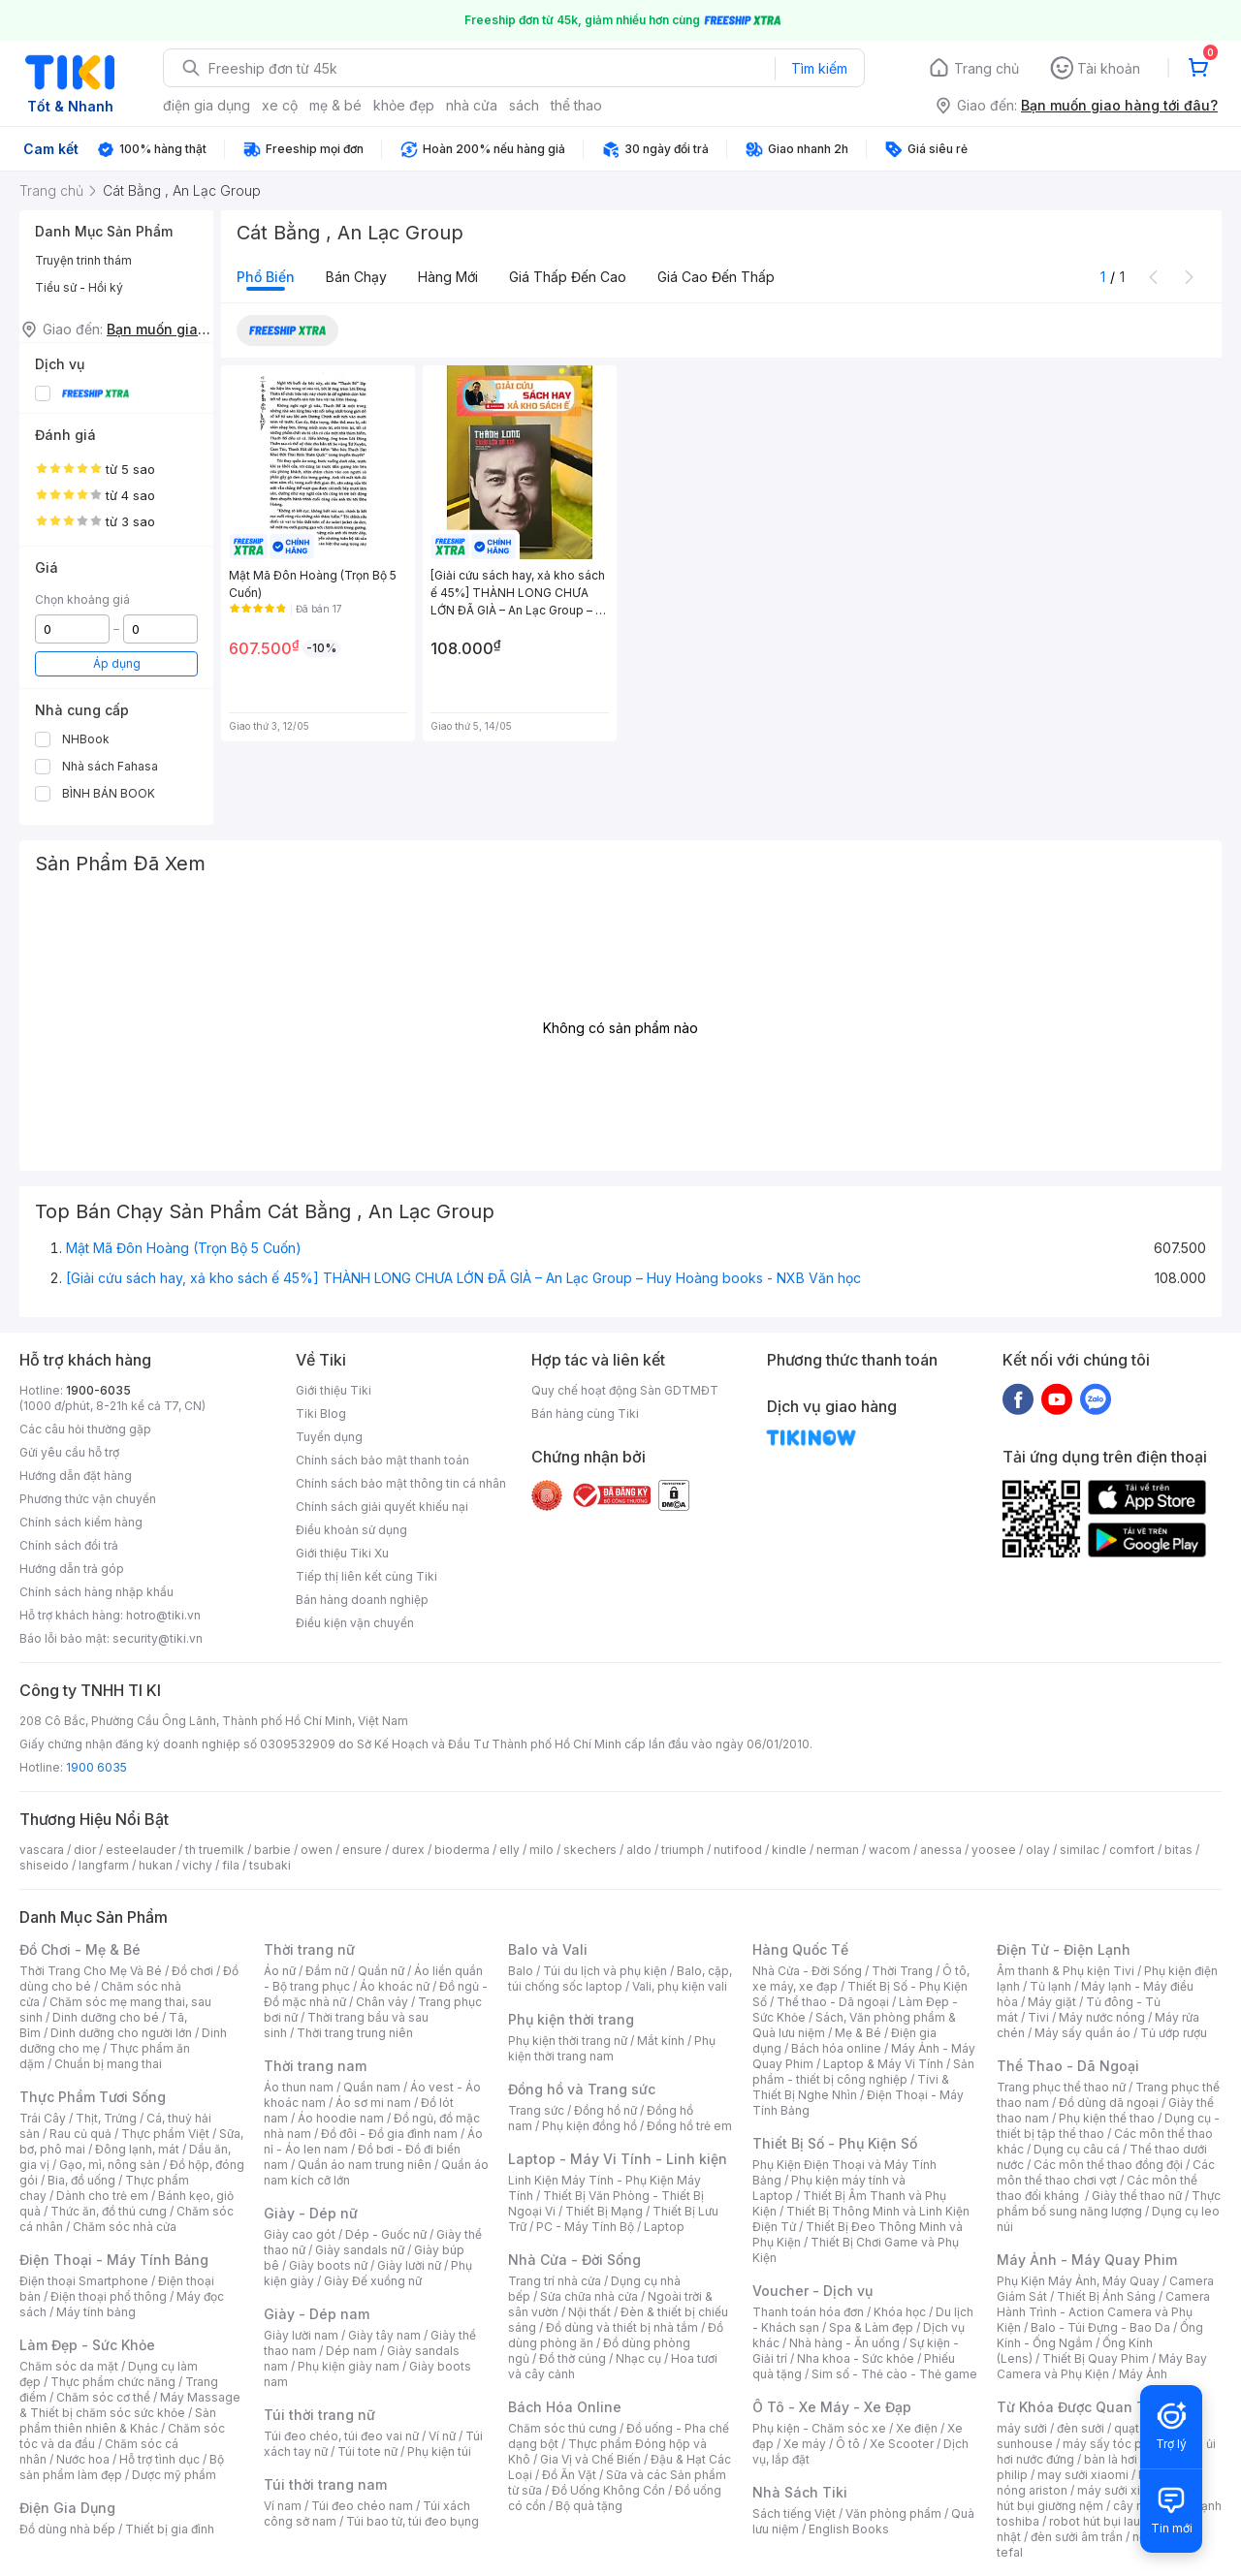  Describe the element at coordinates (92, 2097) in the screenshot. I see `Thực Phẩm Tươi Sống` at that location.